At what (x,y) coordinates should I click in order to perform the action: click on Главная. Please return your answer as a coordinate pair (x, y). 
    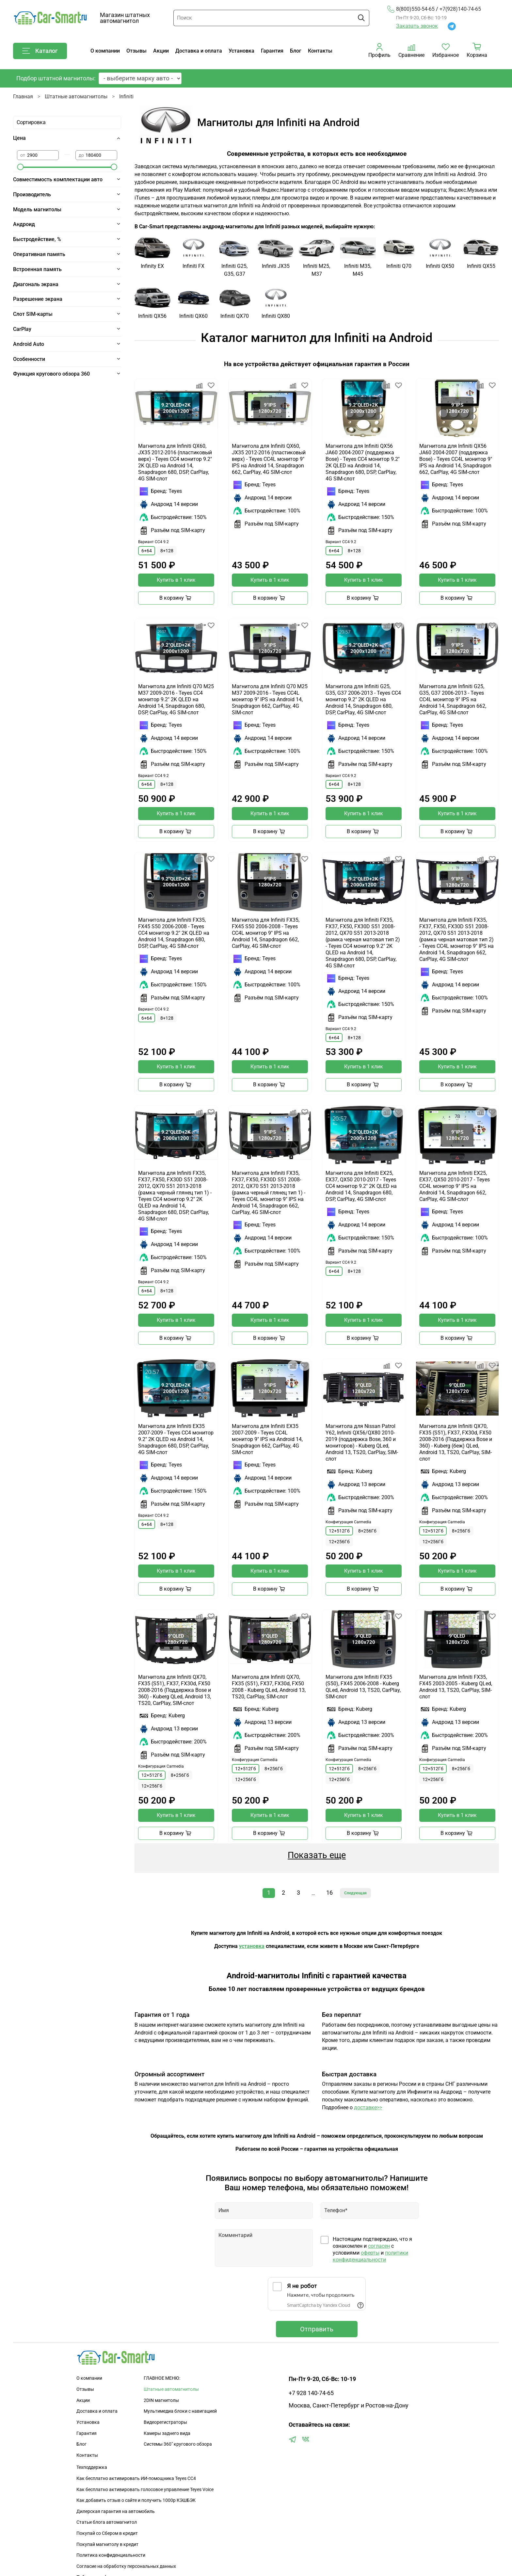
    Looking at the image, I should click on (23, 96).